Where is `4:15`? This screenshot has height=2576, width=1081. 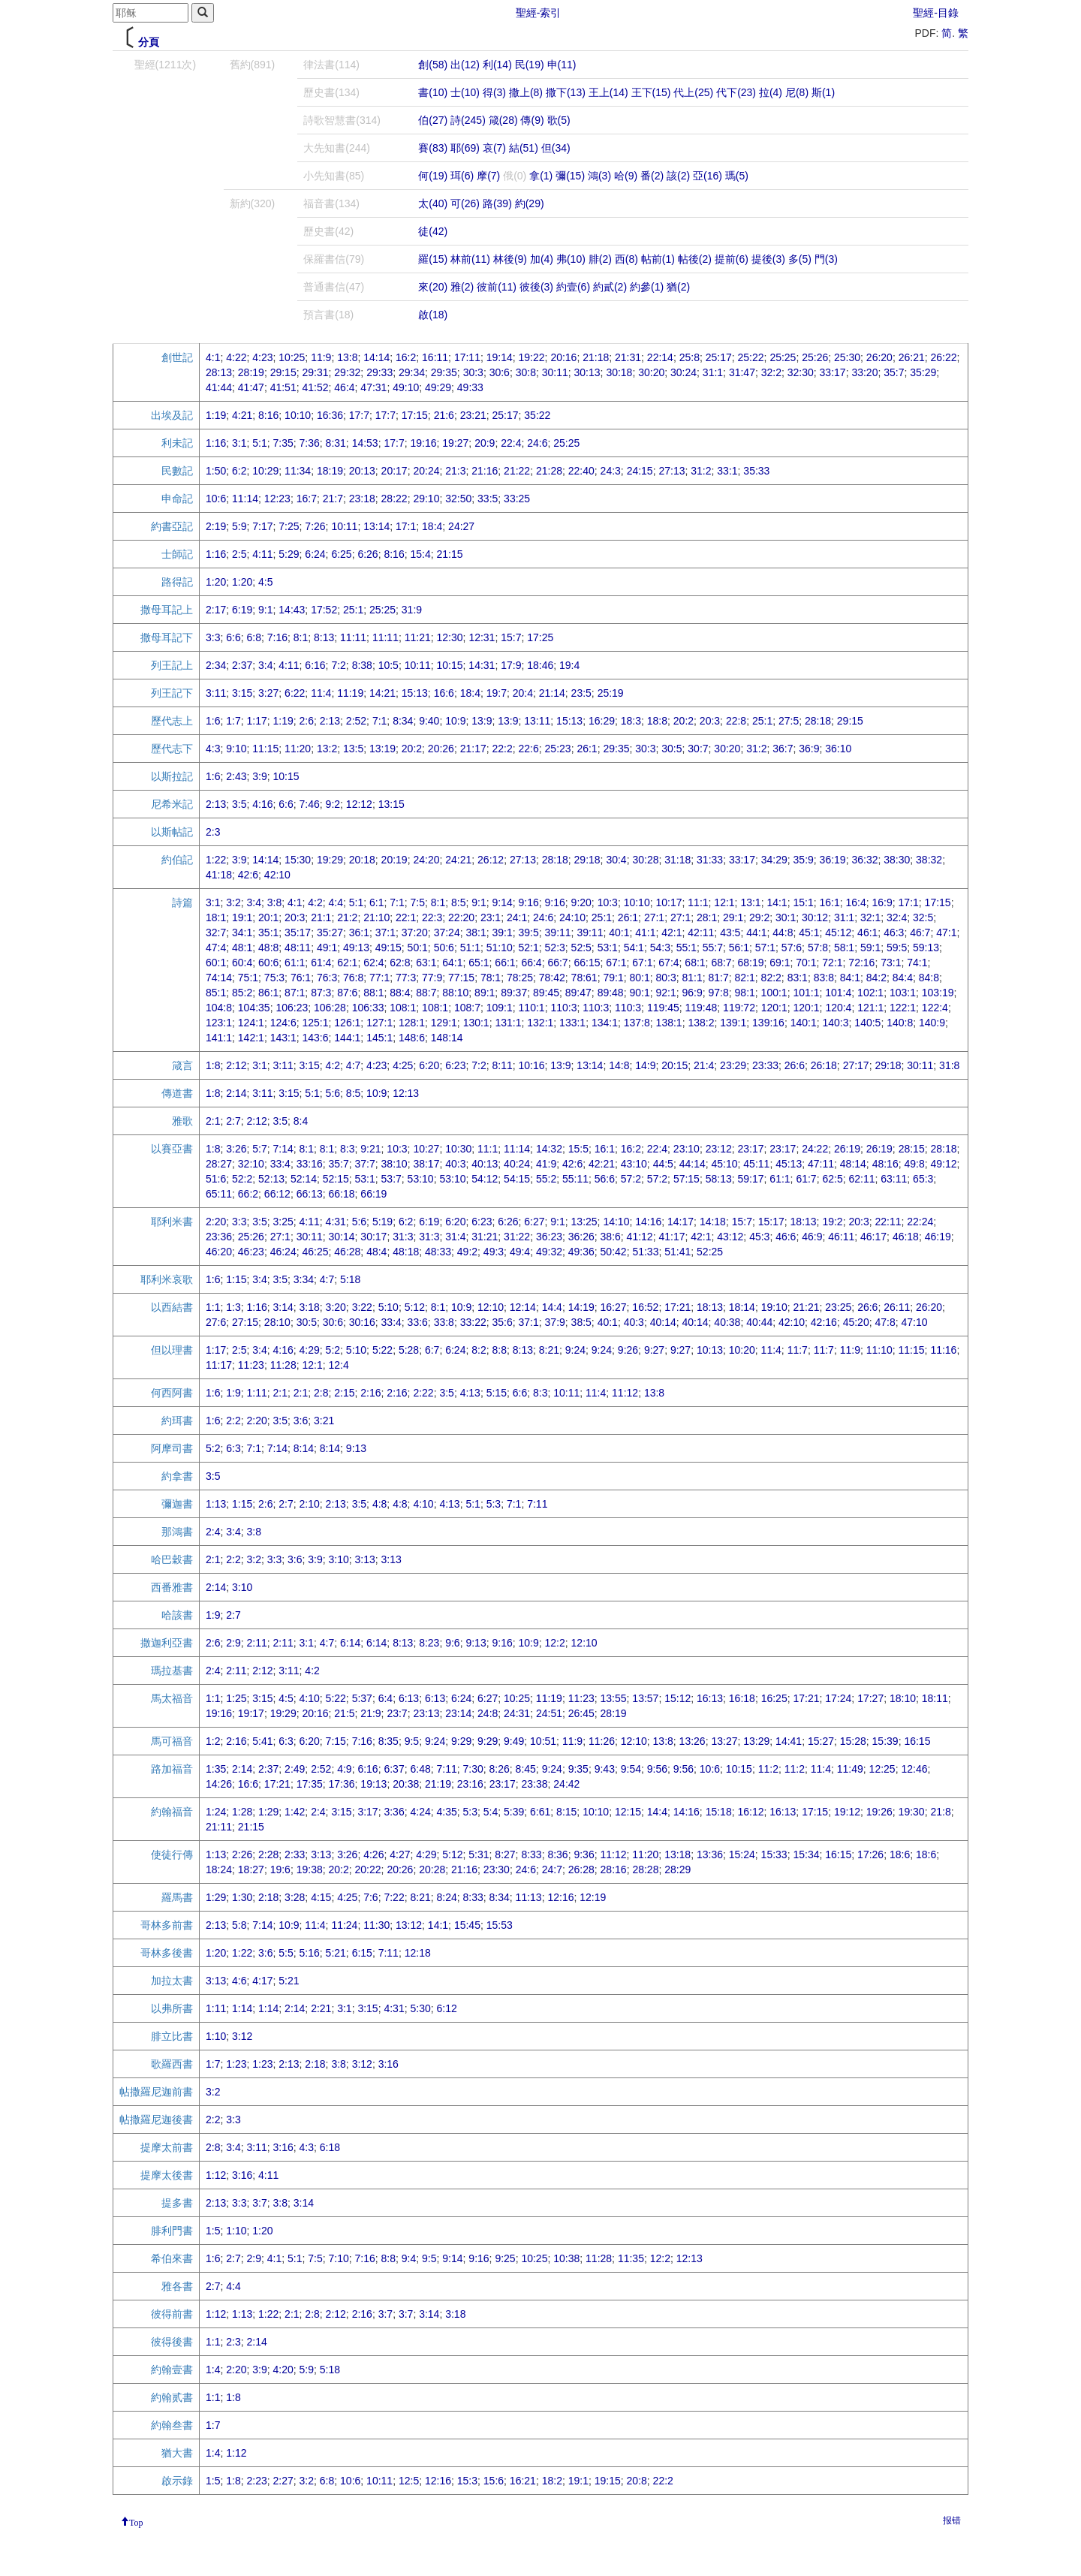 4:15 is located at coordinates (321, 1897).